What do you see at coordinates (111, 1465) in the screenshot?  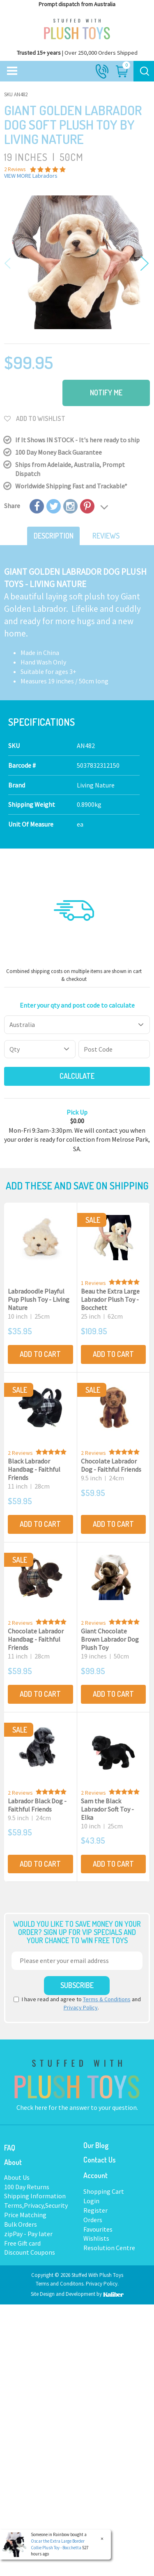 I see `Chocolate Labrador Dog - Faithful Friends` at bounding box center [111, 1465].